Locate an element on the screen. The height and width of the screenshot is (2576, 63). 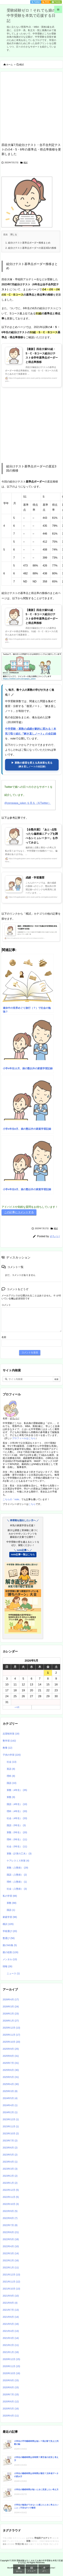
佐藤ママ is located at coordinates (32, 2544).